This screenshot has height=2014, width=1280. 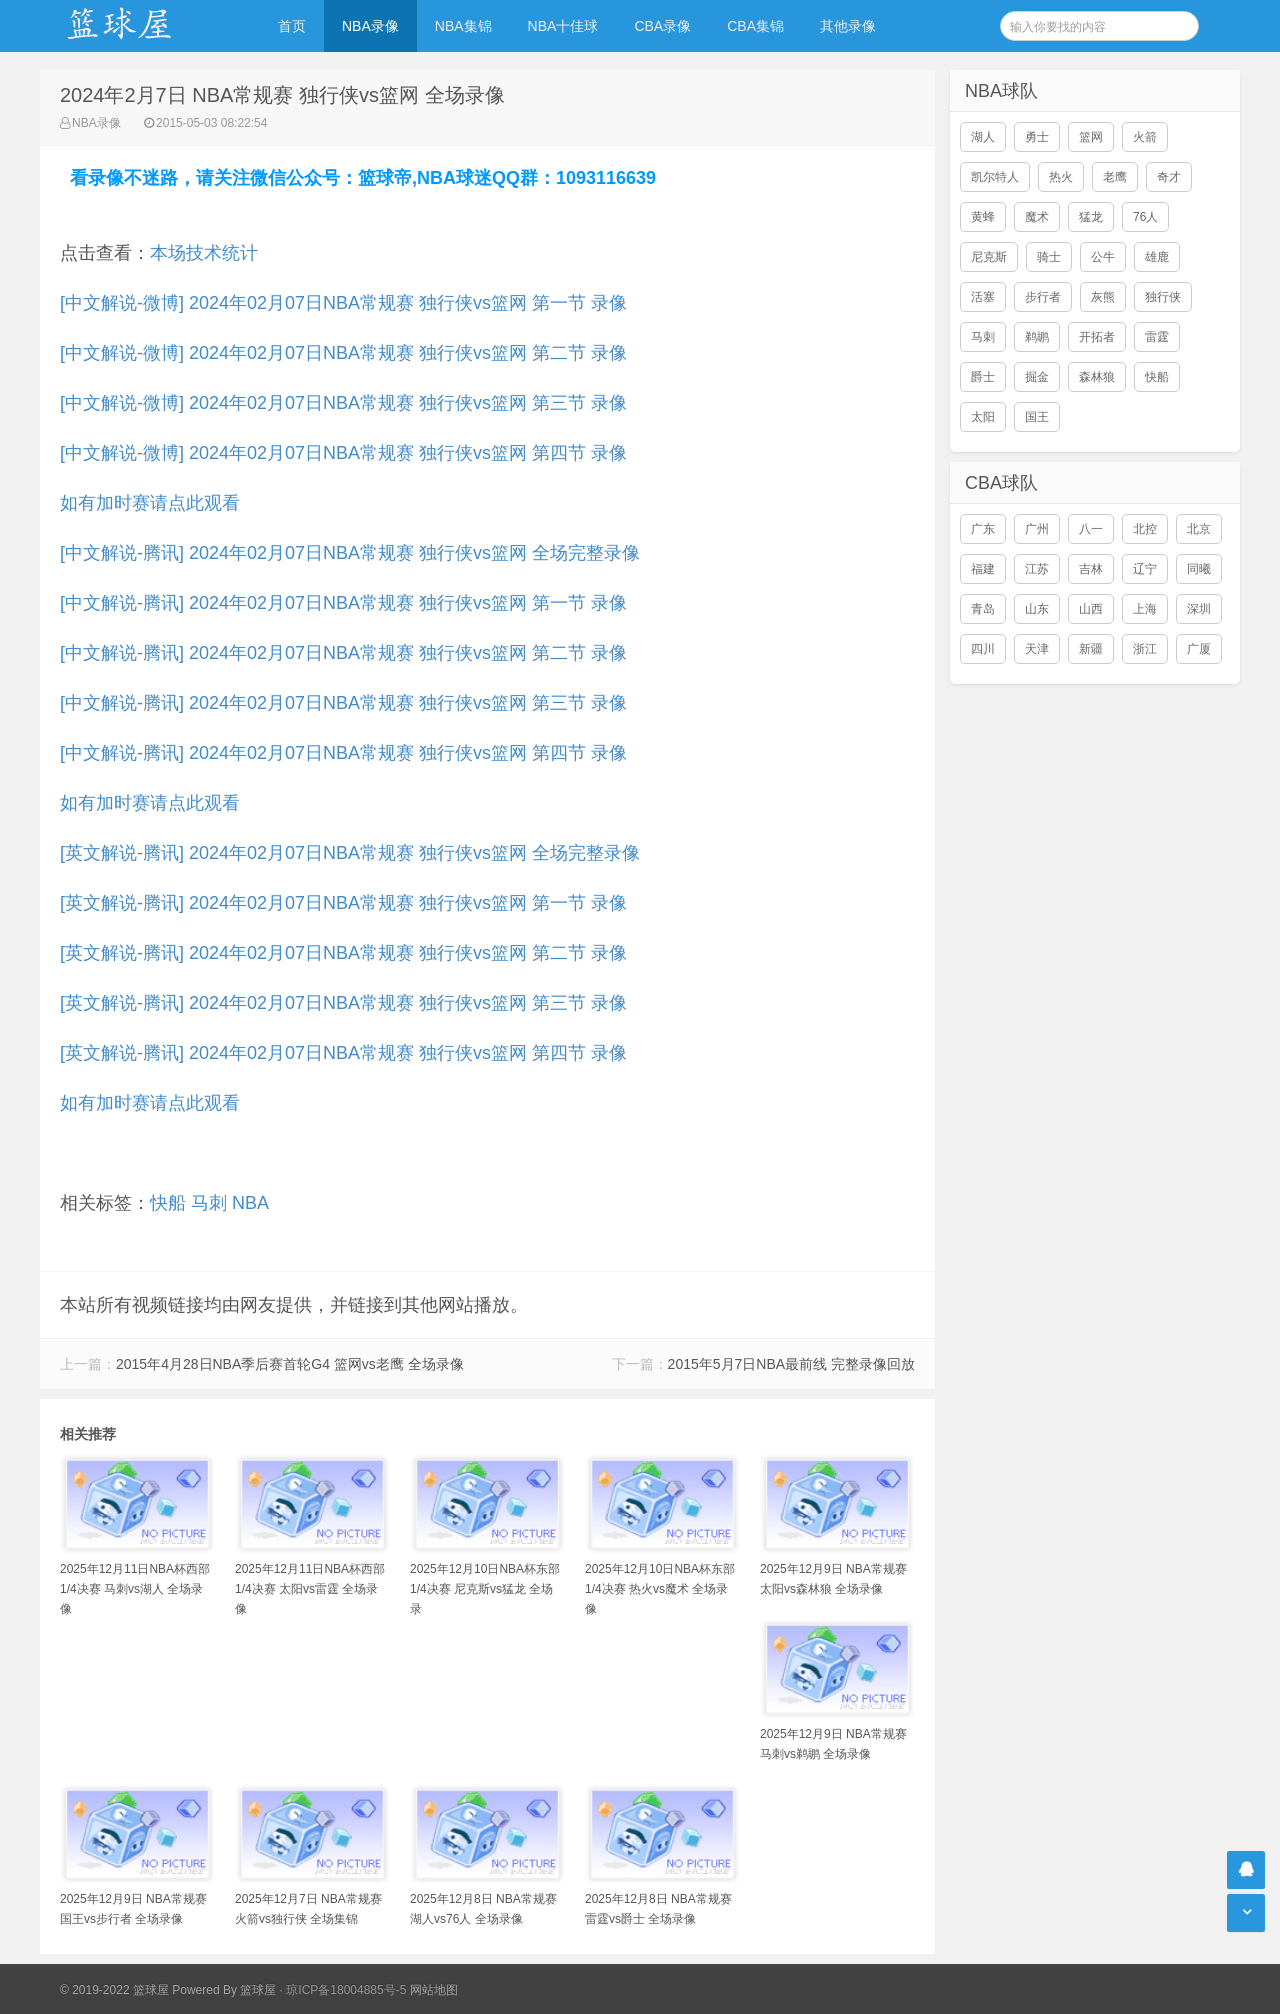 What do you see at coordinates (1163, 297) in the screenshot?
I see `独行侠` at bounding box center [1163, 297].